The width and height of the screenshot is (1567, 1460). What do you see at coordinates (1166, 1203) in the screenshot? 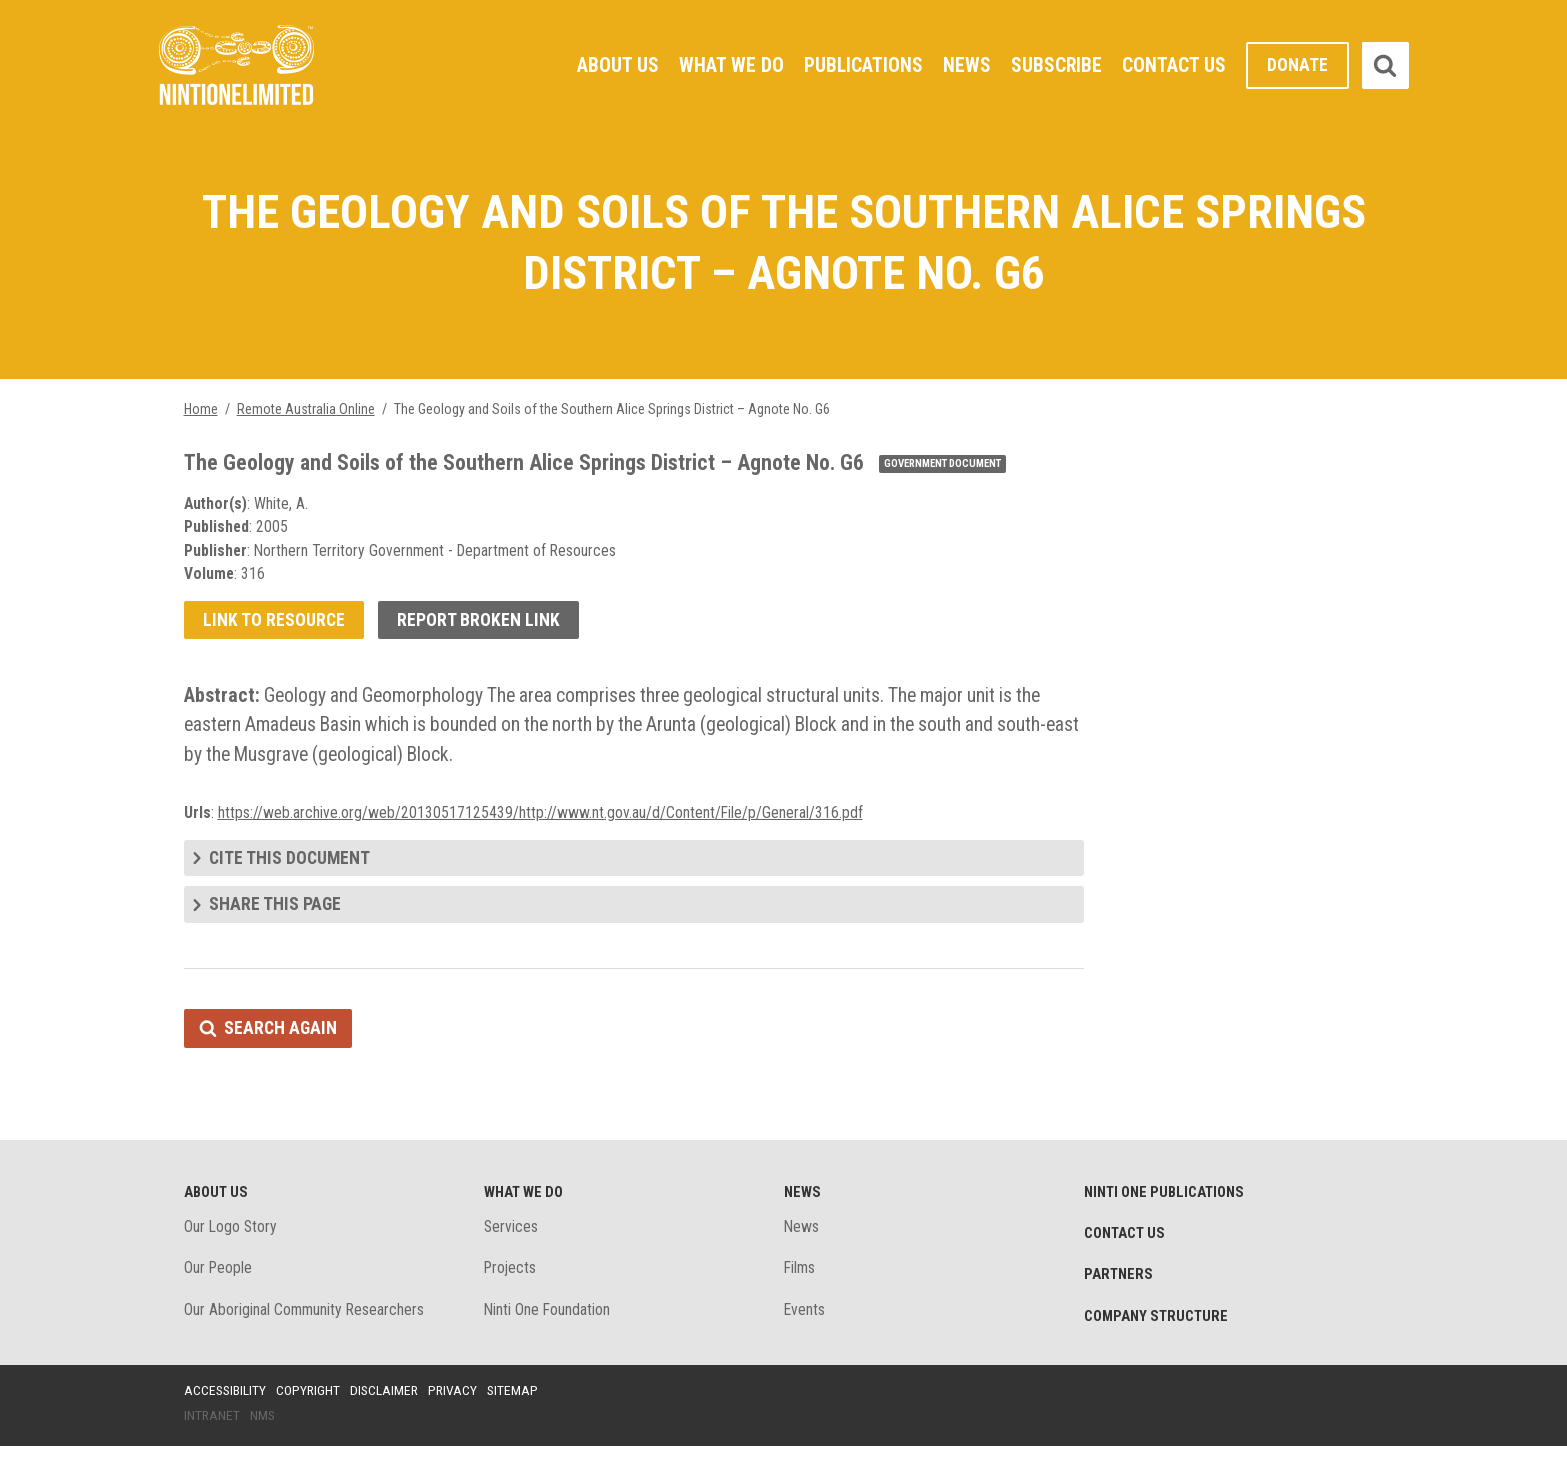
I see `Ninti One Publications` at bounding box center [1166, 1203].